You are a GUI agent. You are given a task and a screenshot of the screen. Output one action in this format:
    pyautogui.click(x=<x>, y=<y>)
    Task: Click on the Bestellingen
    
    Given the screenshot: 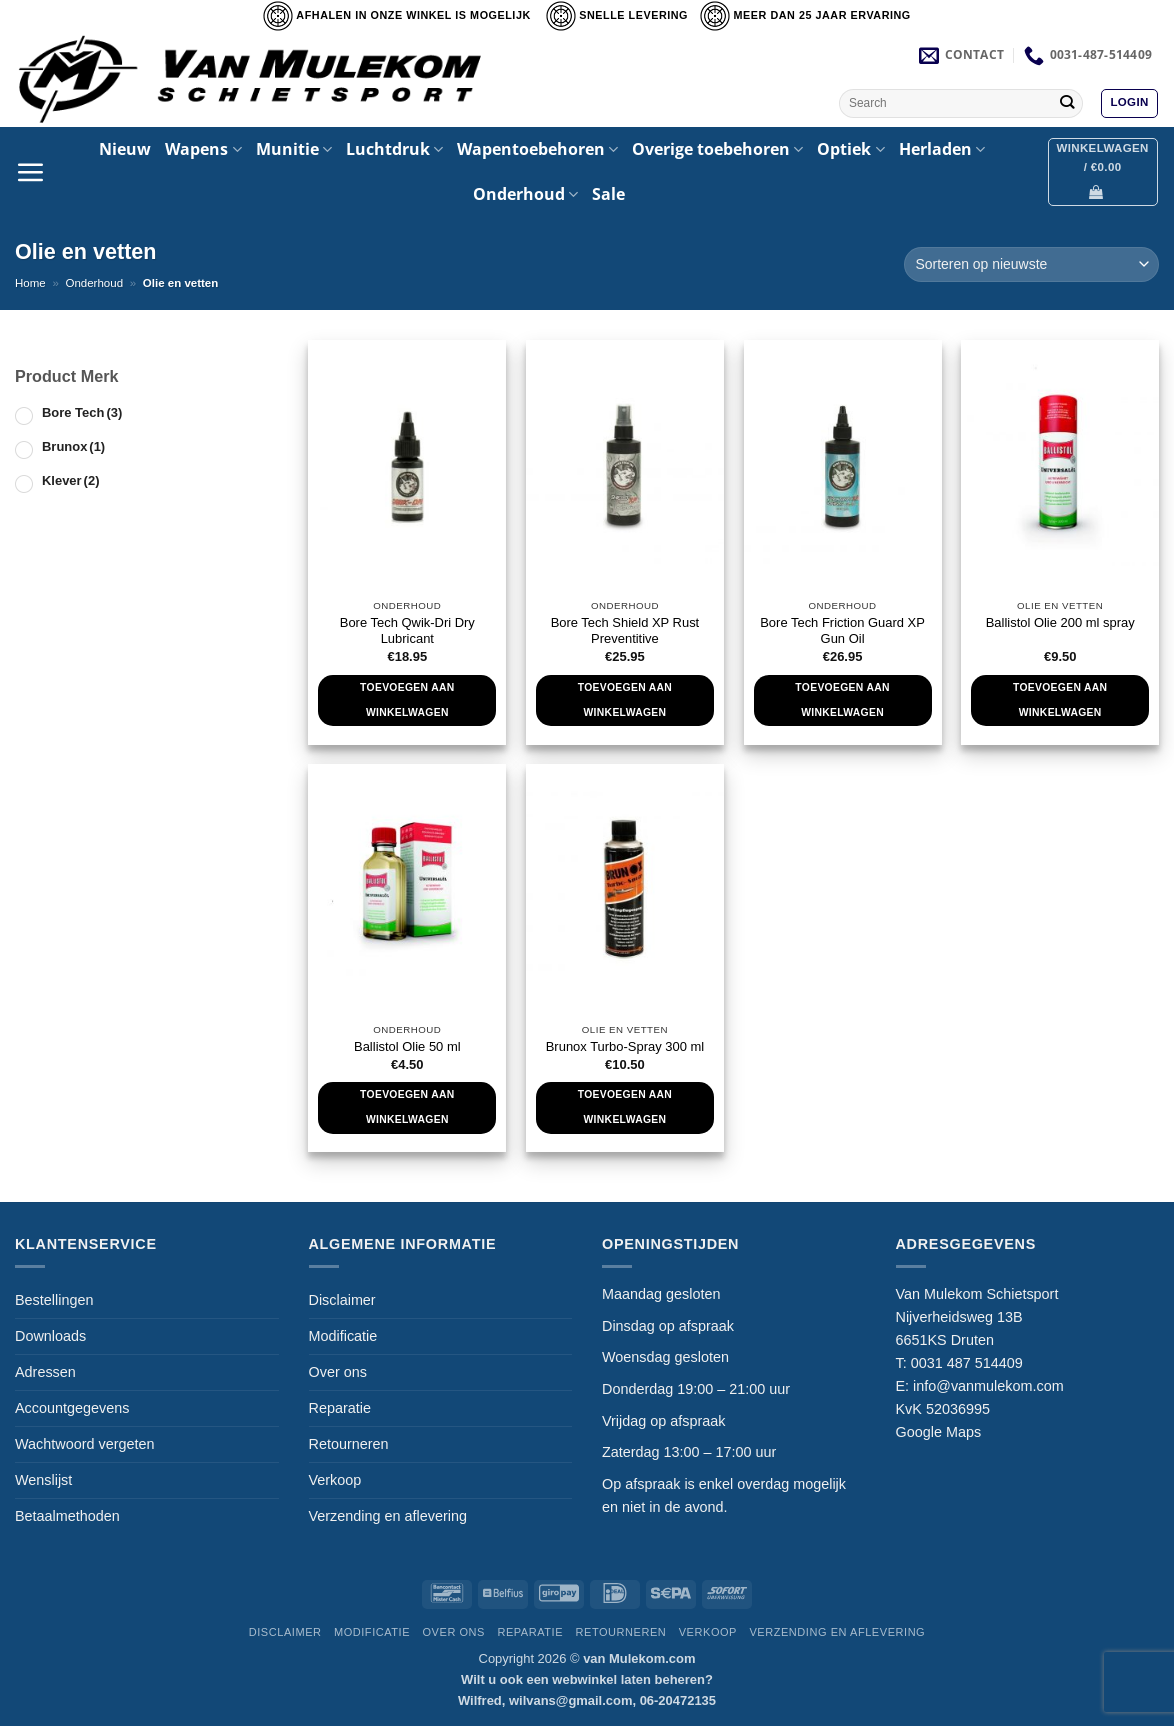 What is the action you would take?
    pyautogui.click(x=54, y=1300)
    